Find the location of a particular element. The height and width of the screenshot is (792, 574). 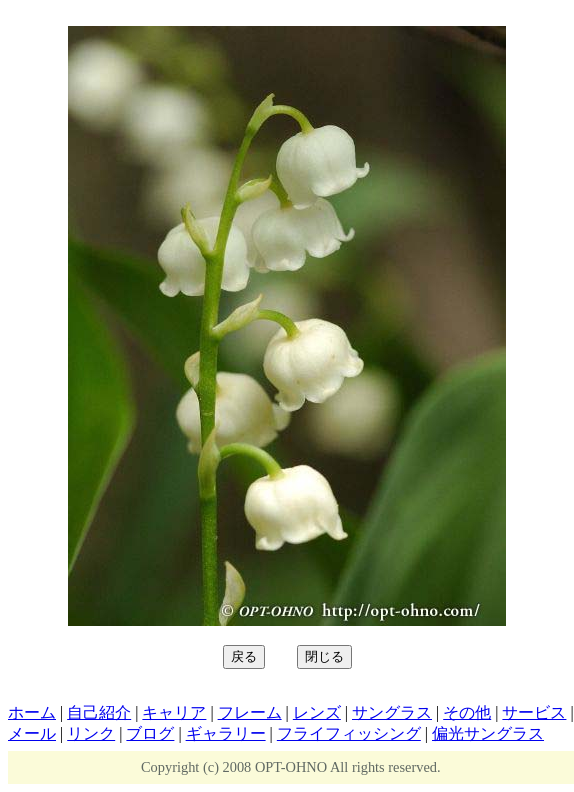

サービス is located at coordinates (534, 712).